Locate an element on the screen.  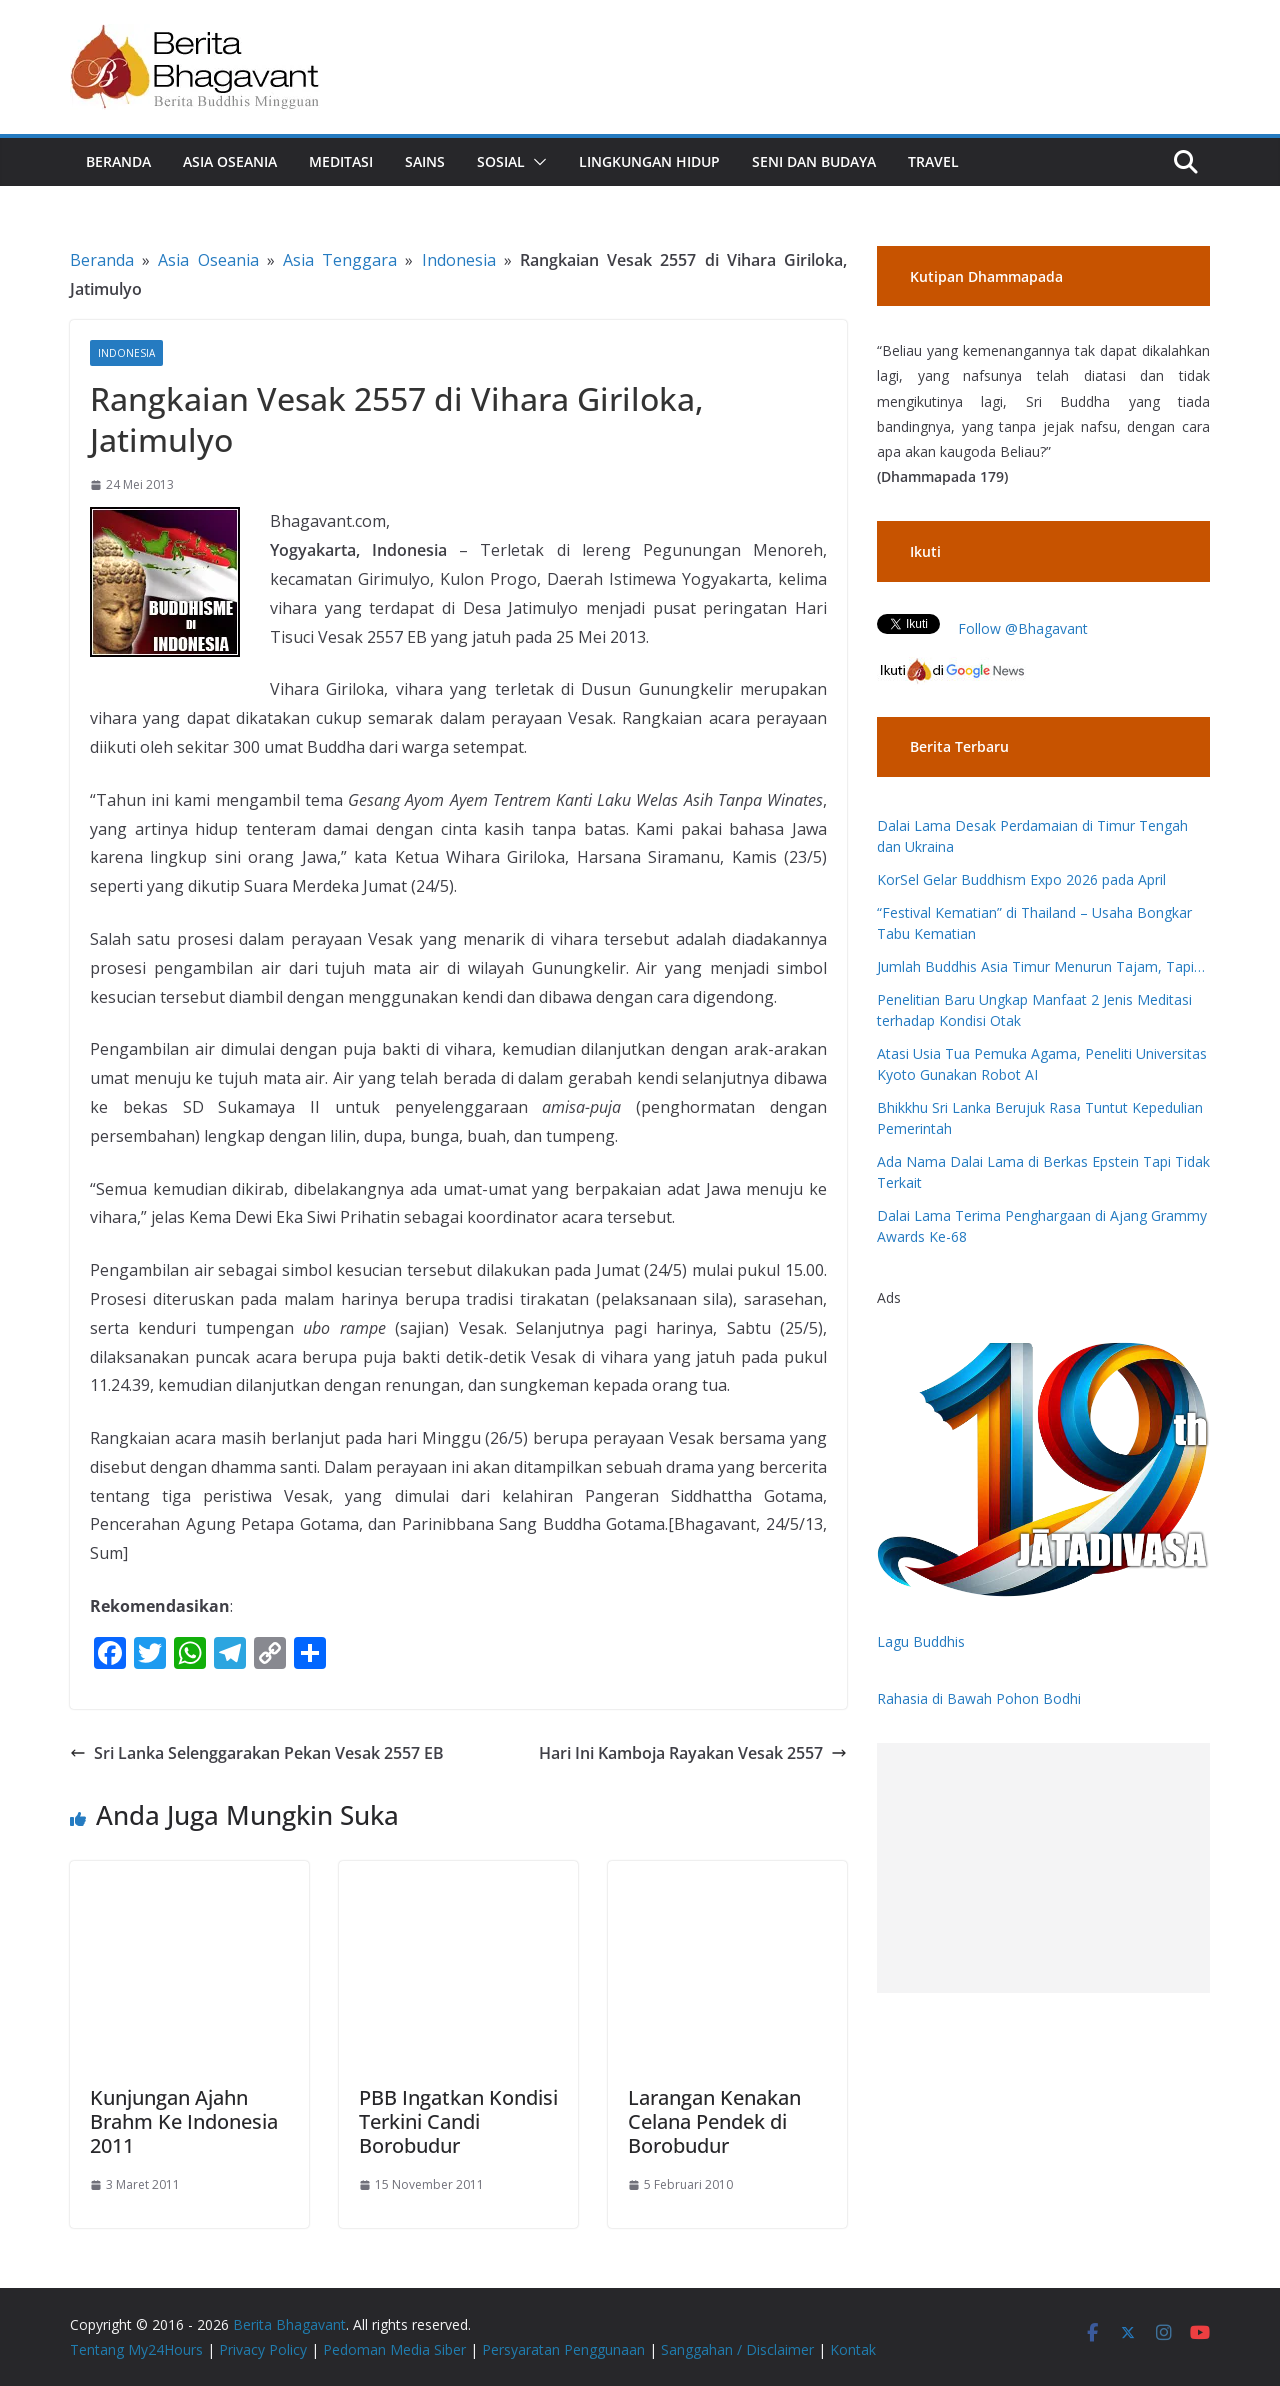
[Advertisement] is located at coordinates (1043, 1868).